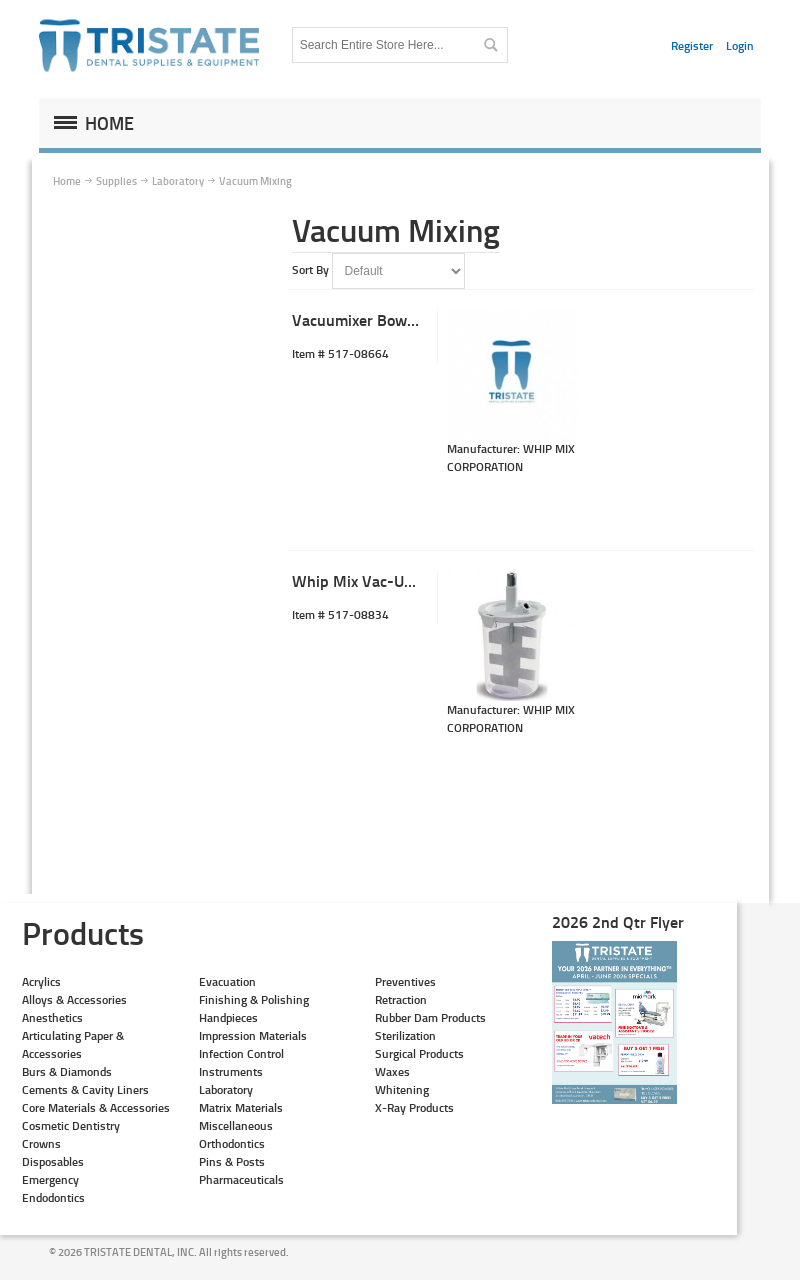 The image size is (800, 1280). Describe the element at coordinates (414, 1107) in the screenshot. I see `X-Ray Products` at that location.